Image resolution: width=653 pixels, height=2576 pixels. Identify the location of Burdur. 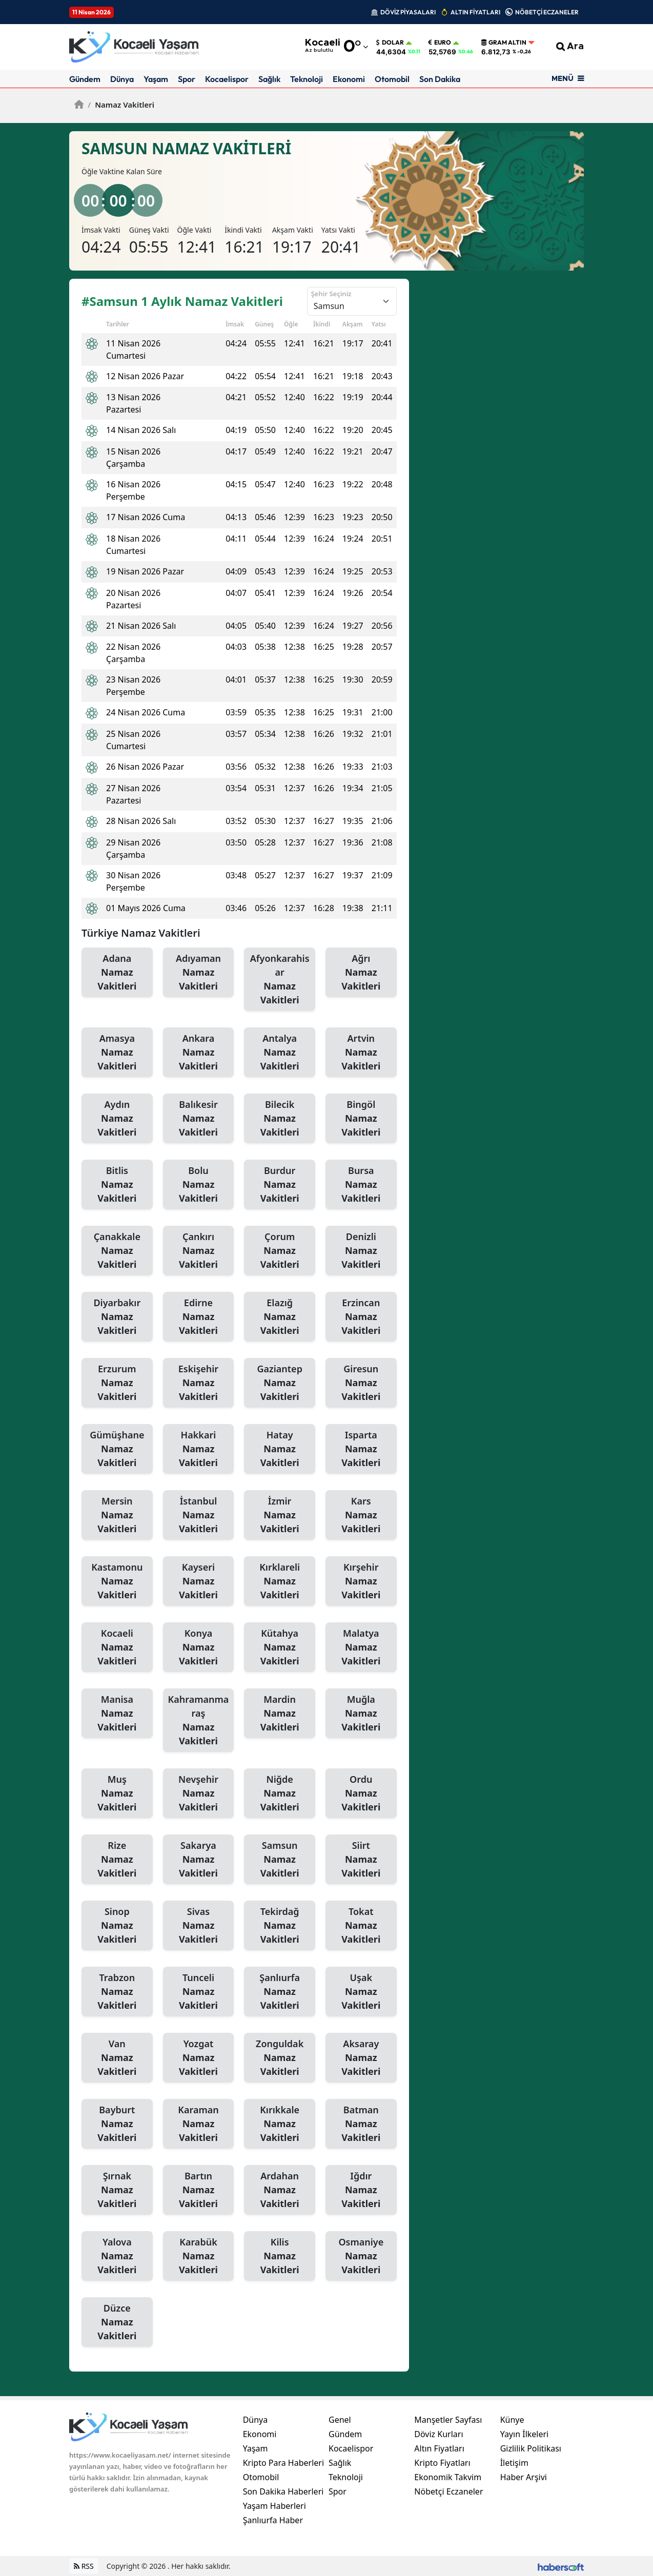
(279, 1184).